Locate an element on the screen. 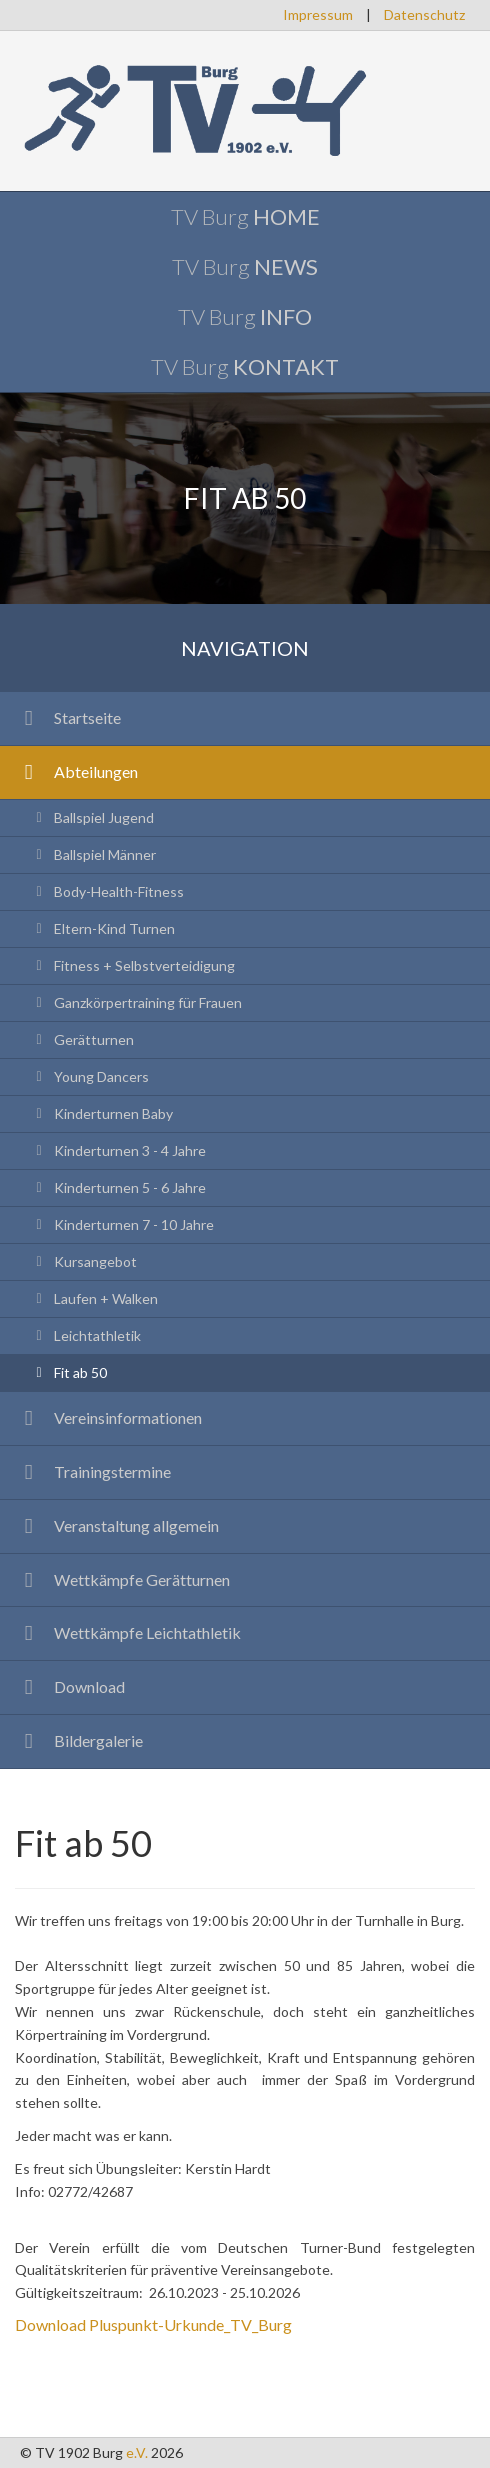 The width and height of the screenshot is (490, 2468). Impressum is located at coordinates (318, 14).